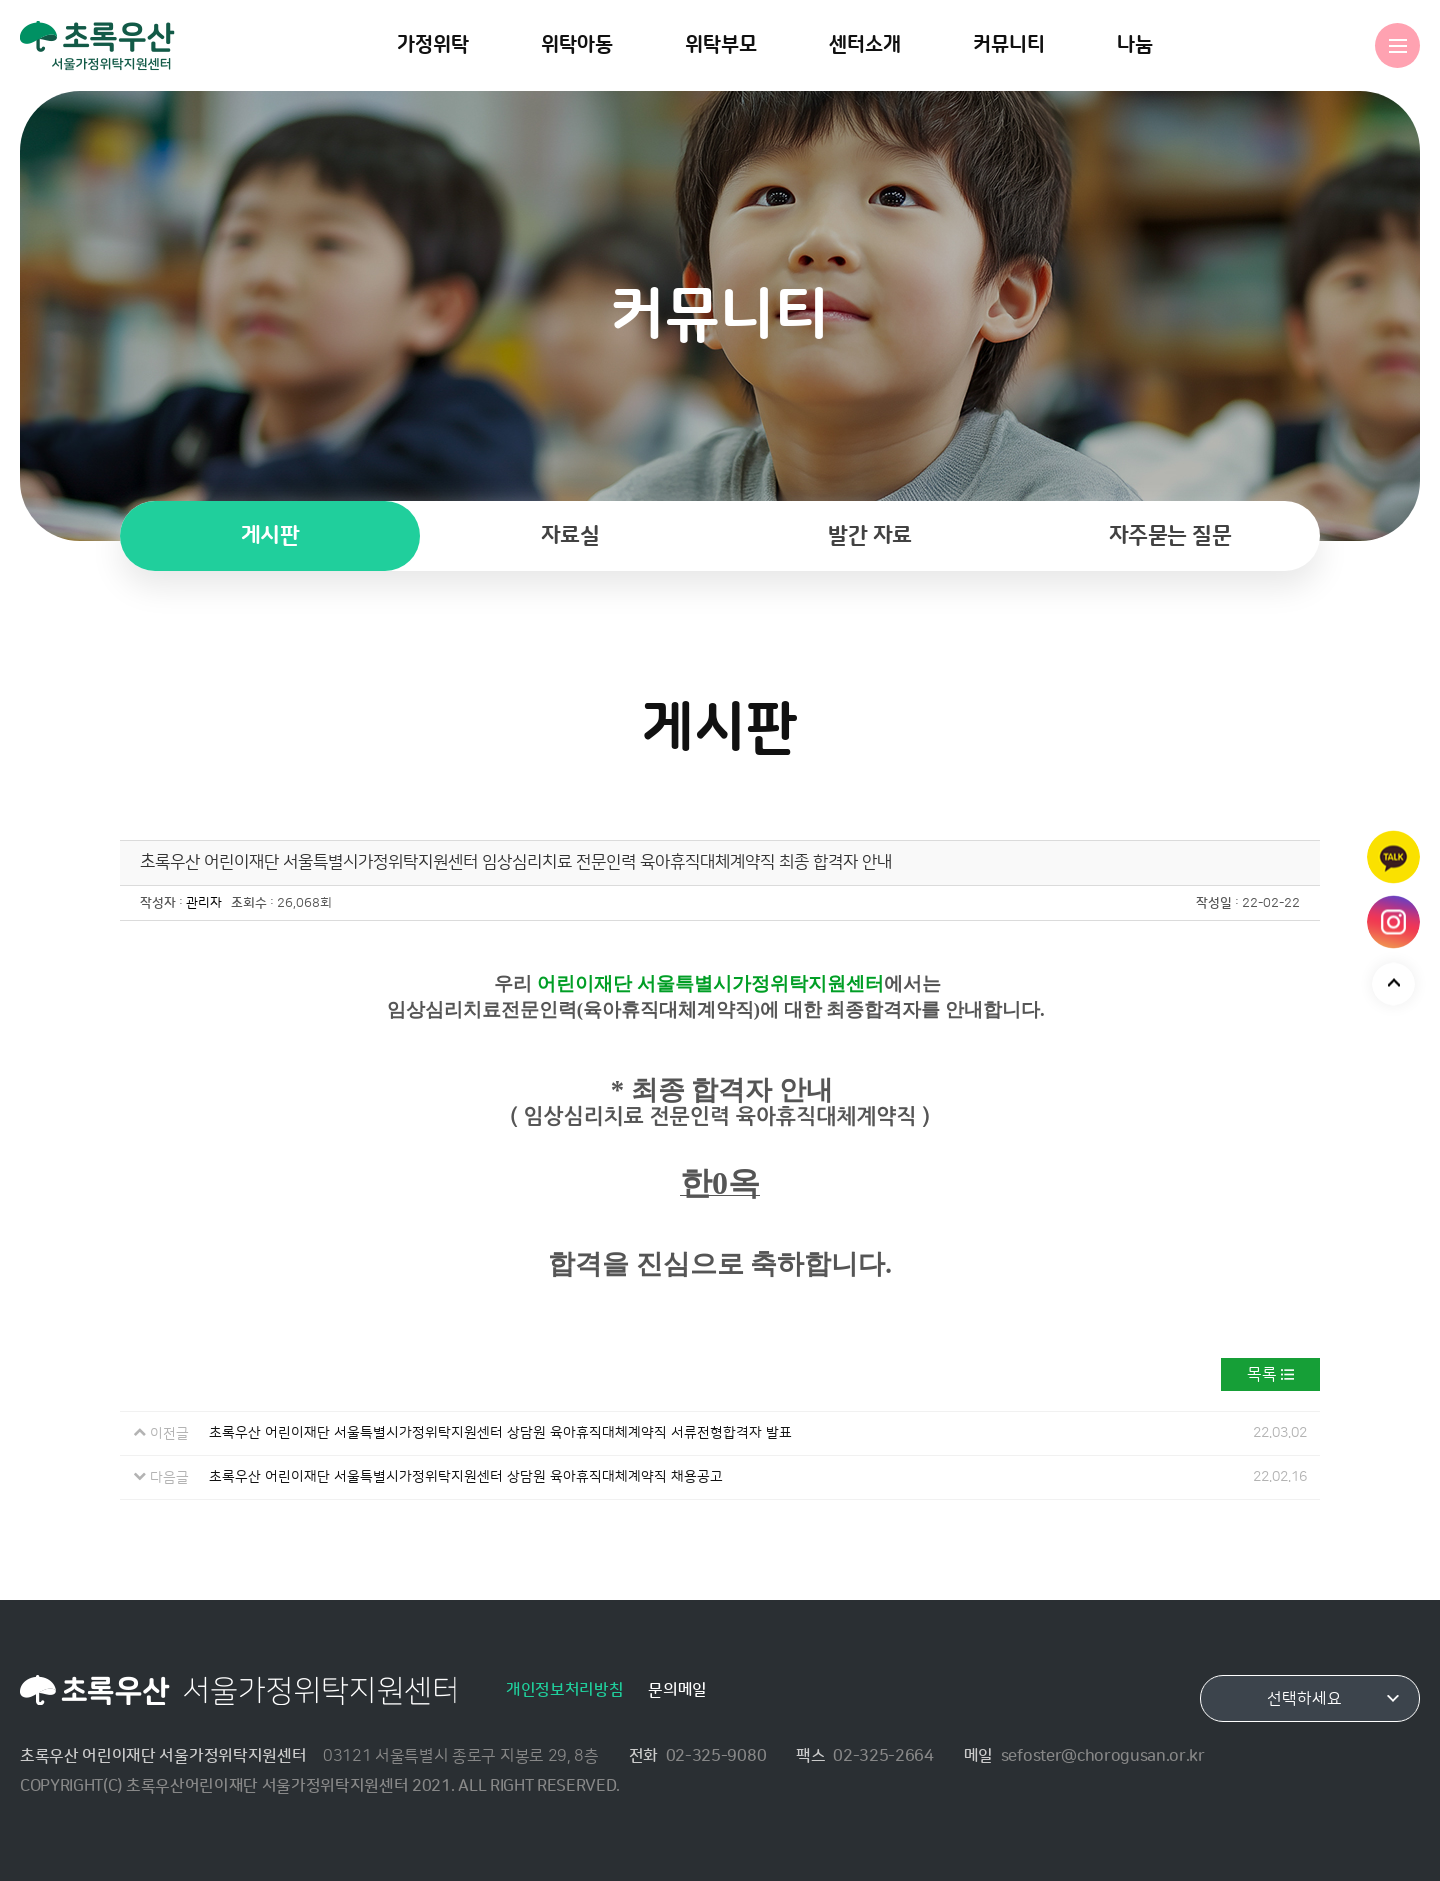  What do you see at coordinates (1170, 535) in the screenshot?
I see `자주묻는 질문` at bounding box center [1170, 535].